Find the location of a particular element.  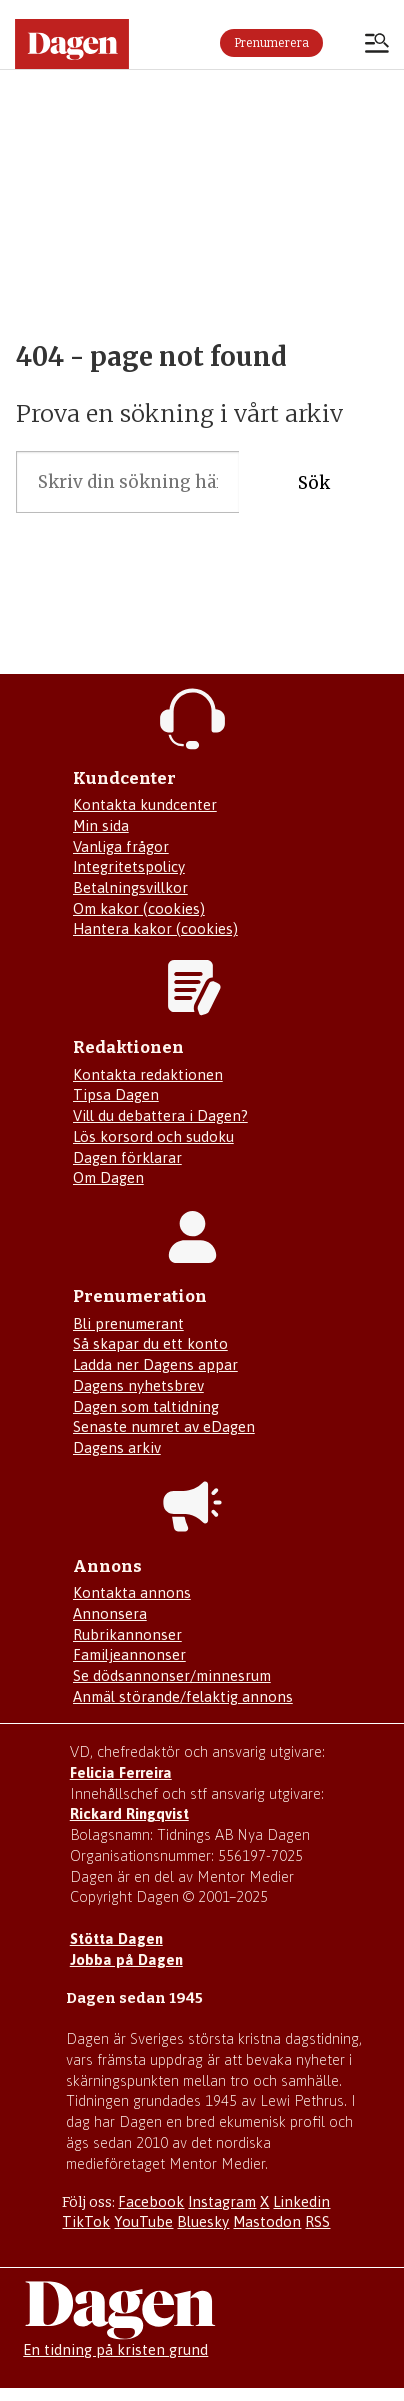

Familjeannonser is located at coordinates (129, 1654).